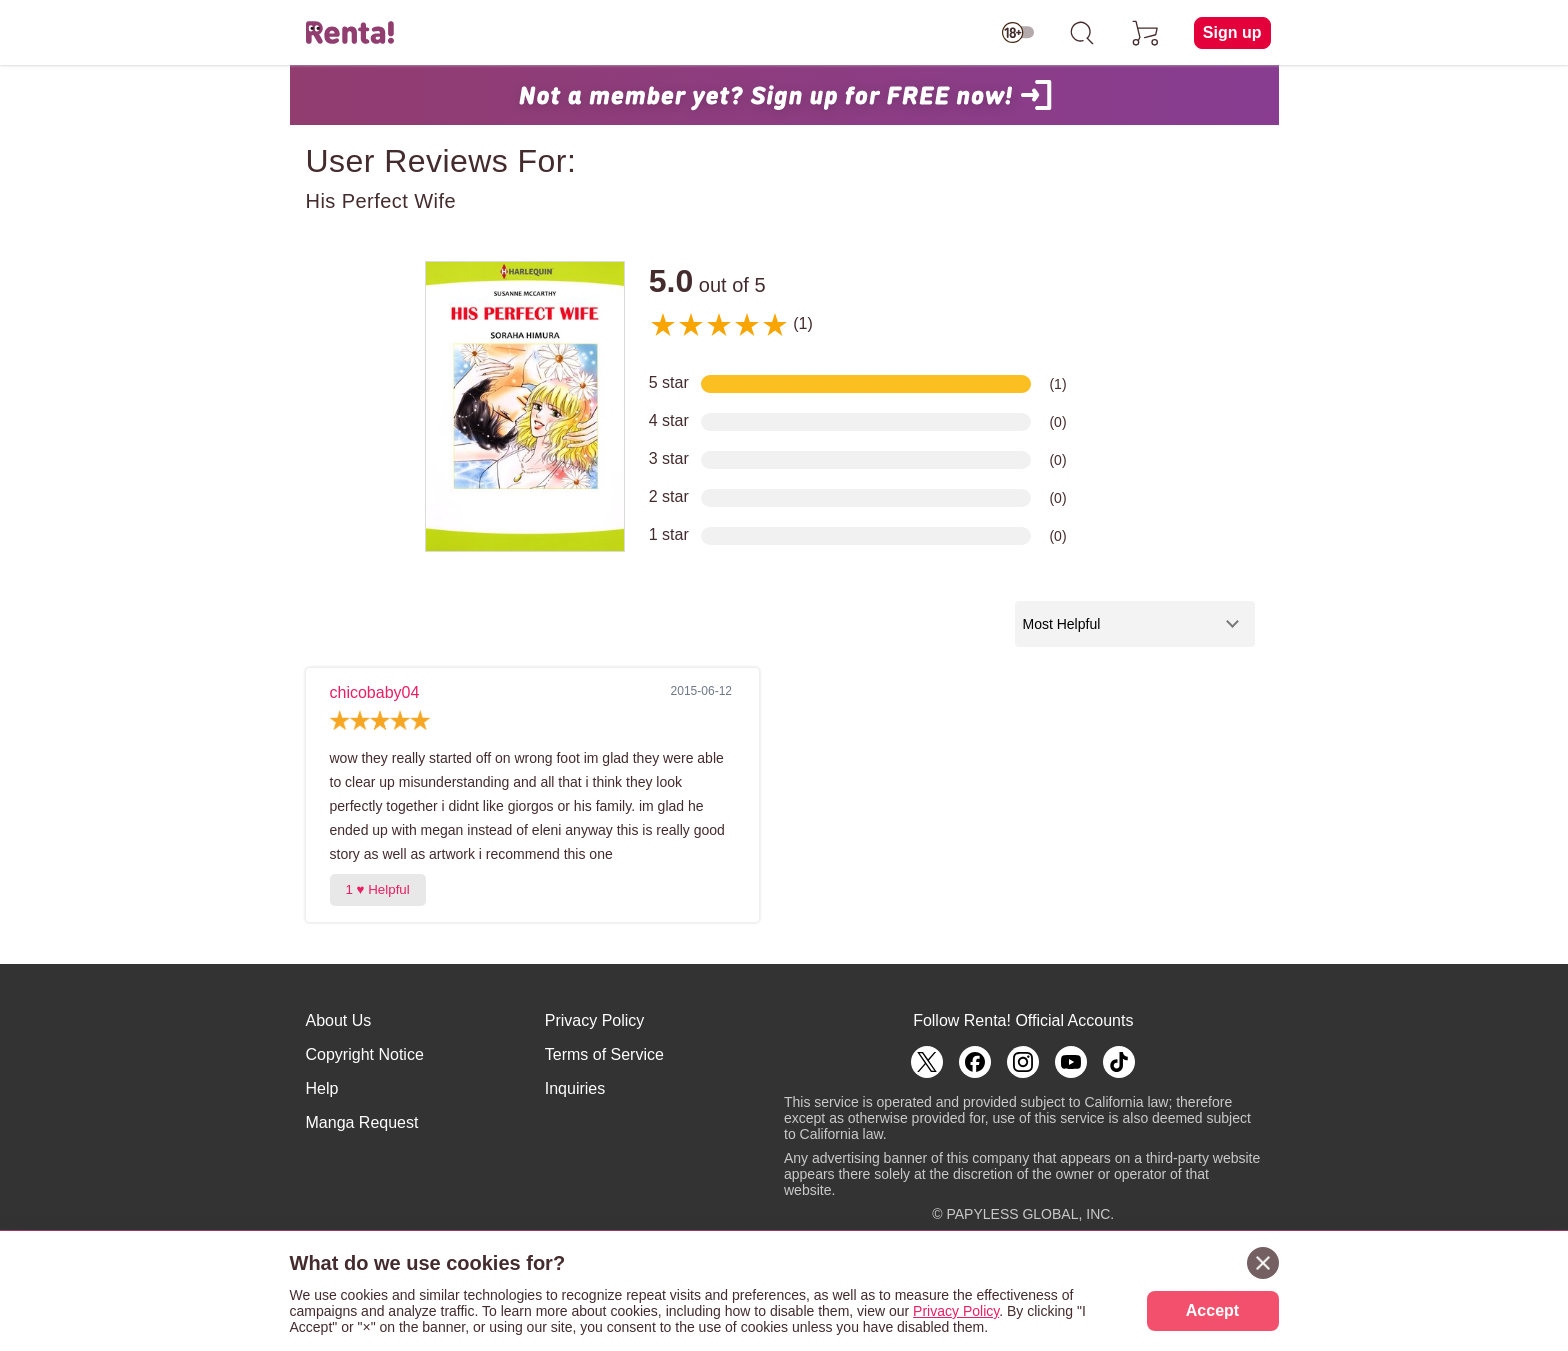 The height and width of the screenshot is (1351, 1568). Describe the element at coordinates (339, 1020) in the screenshot. I see `About Us` at that location.